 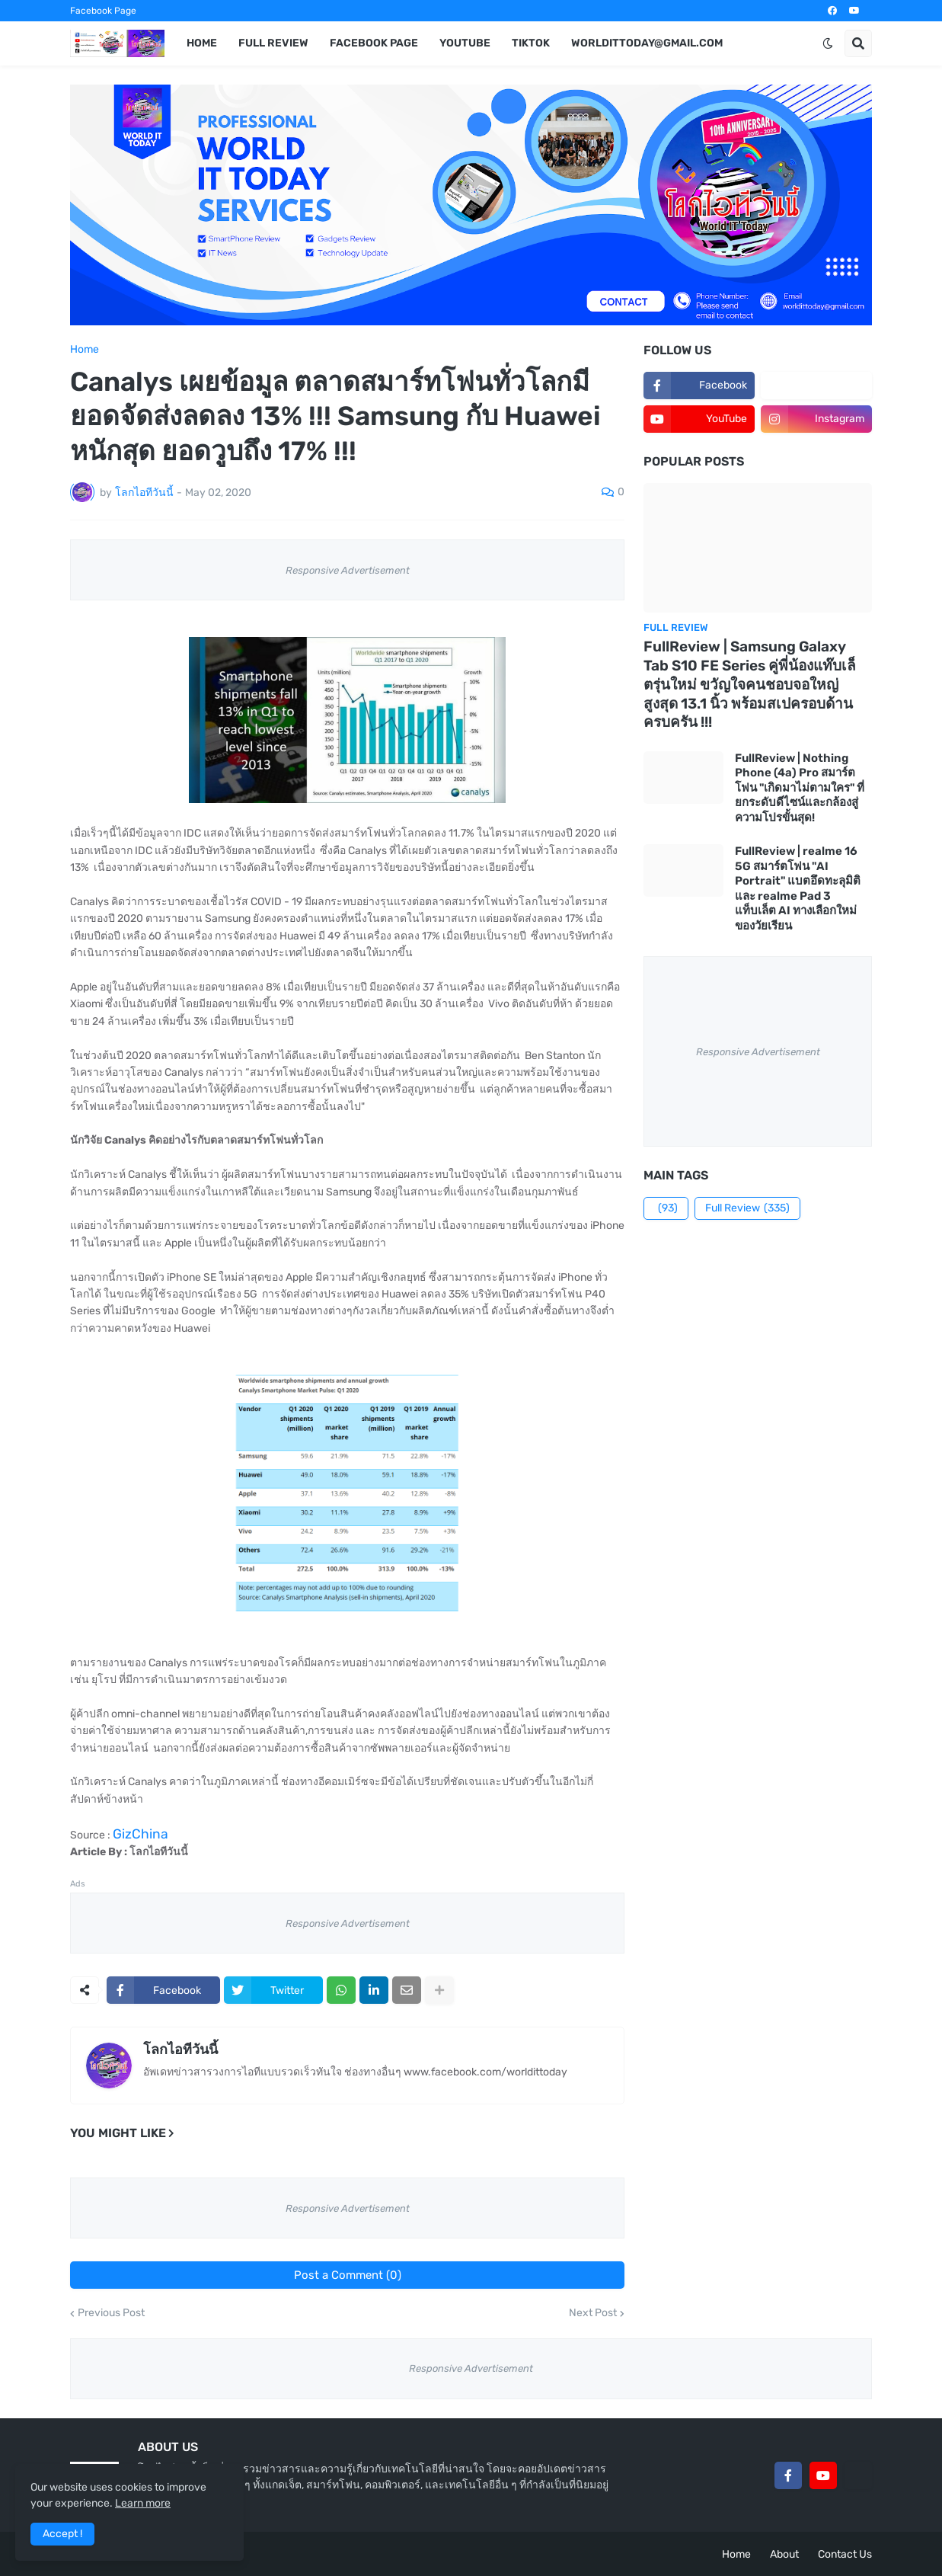 I want to click on Responsive Advertisement, so click(x=348, y=570).